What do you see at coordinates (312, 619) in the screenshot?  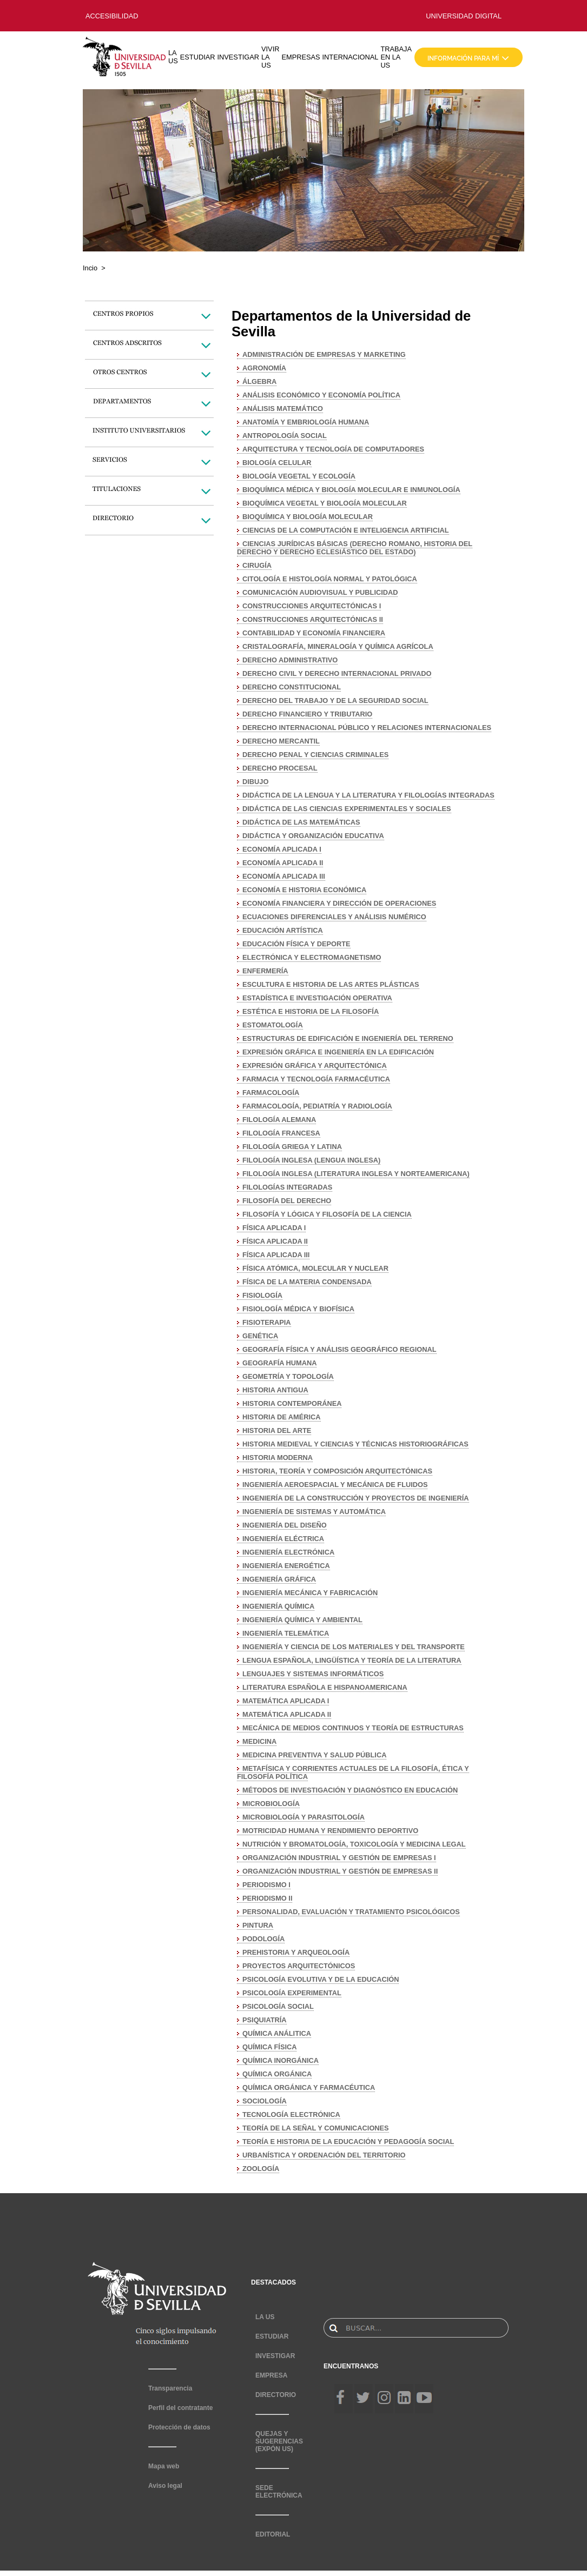 I see `CONSTRUCCIONES ARQUITECTÓNICAS II` at bounding box center [312, 619].